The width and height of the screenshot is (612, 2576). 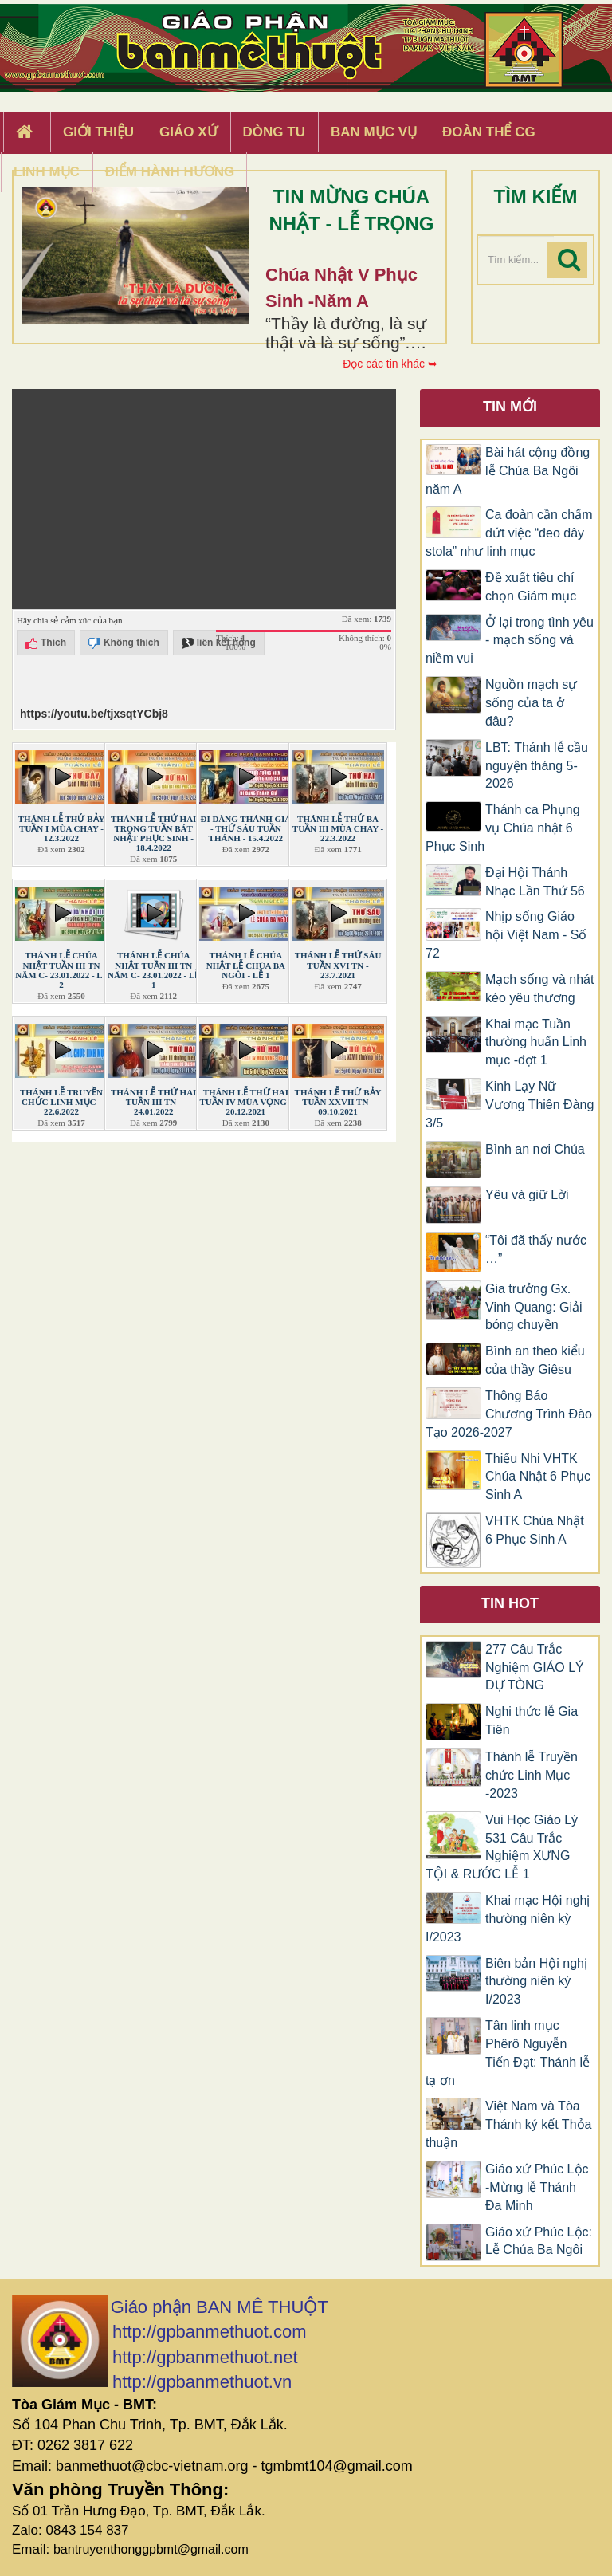 What do you see at coordinates (534, 1667) in the screenshot?
I see `277 Câu Trắc Nghiệm GIÁO LÝ DỰ TÒNG` at bounding box center [534, 1667].